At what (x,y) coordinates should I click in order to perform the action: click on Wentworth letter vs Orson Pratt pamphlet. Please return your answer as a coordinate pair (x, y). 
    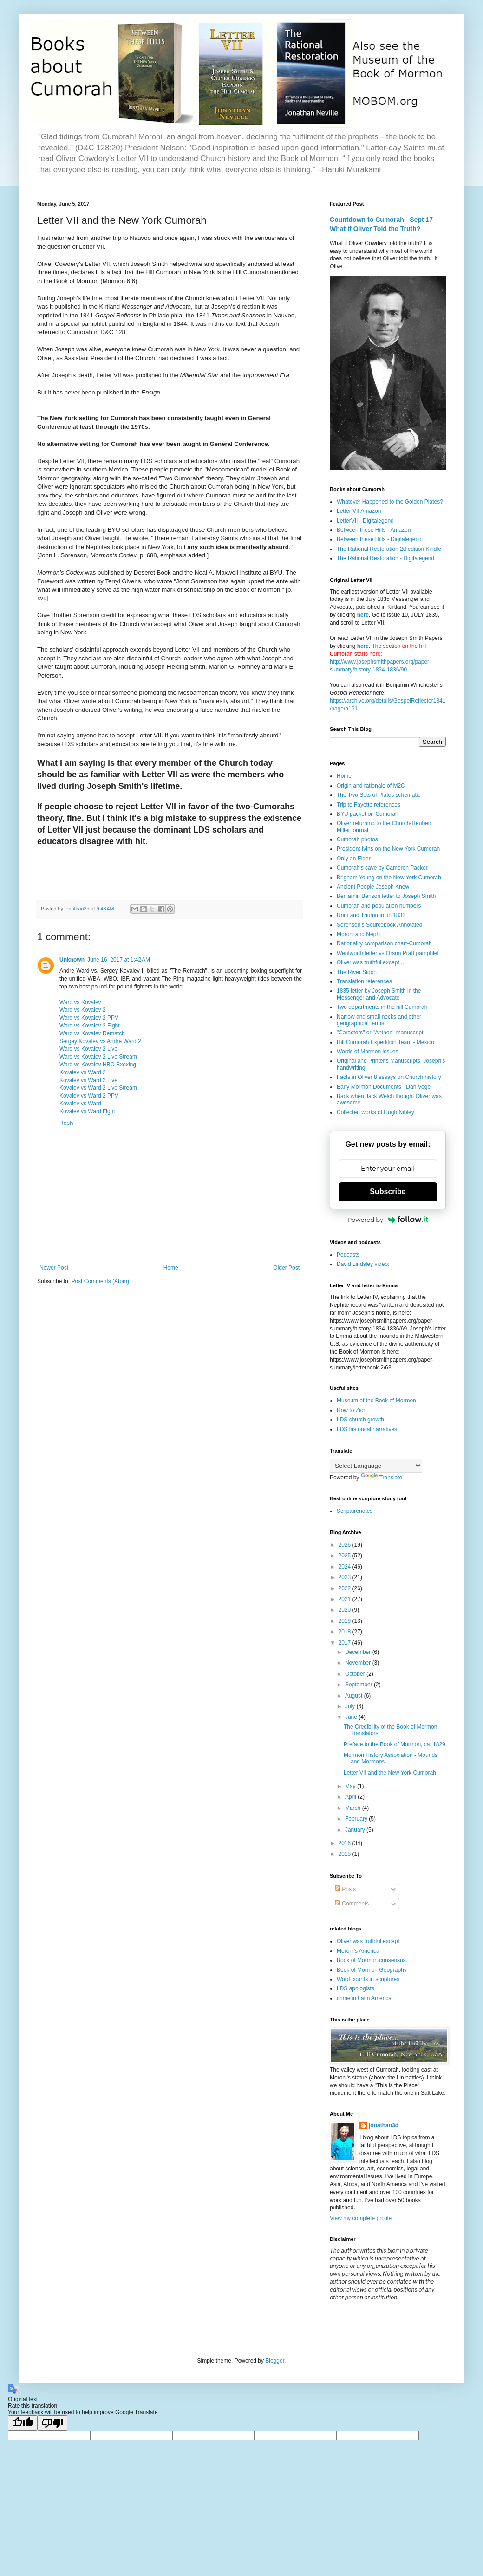
    Looking at the image, I should click on (388, 953).